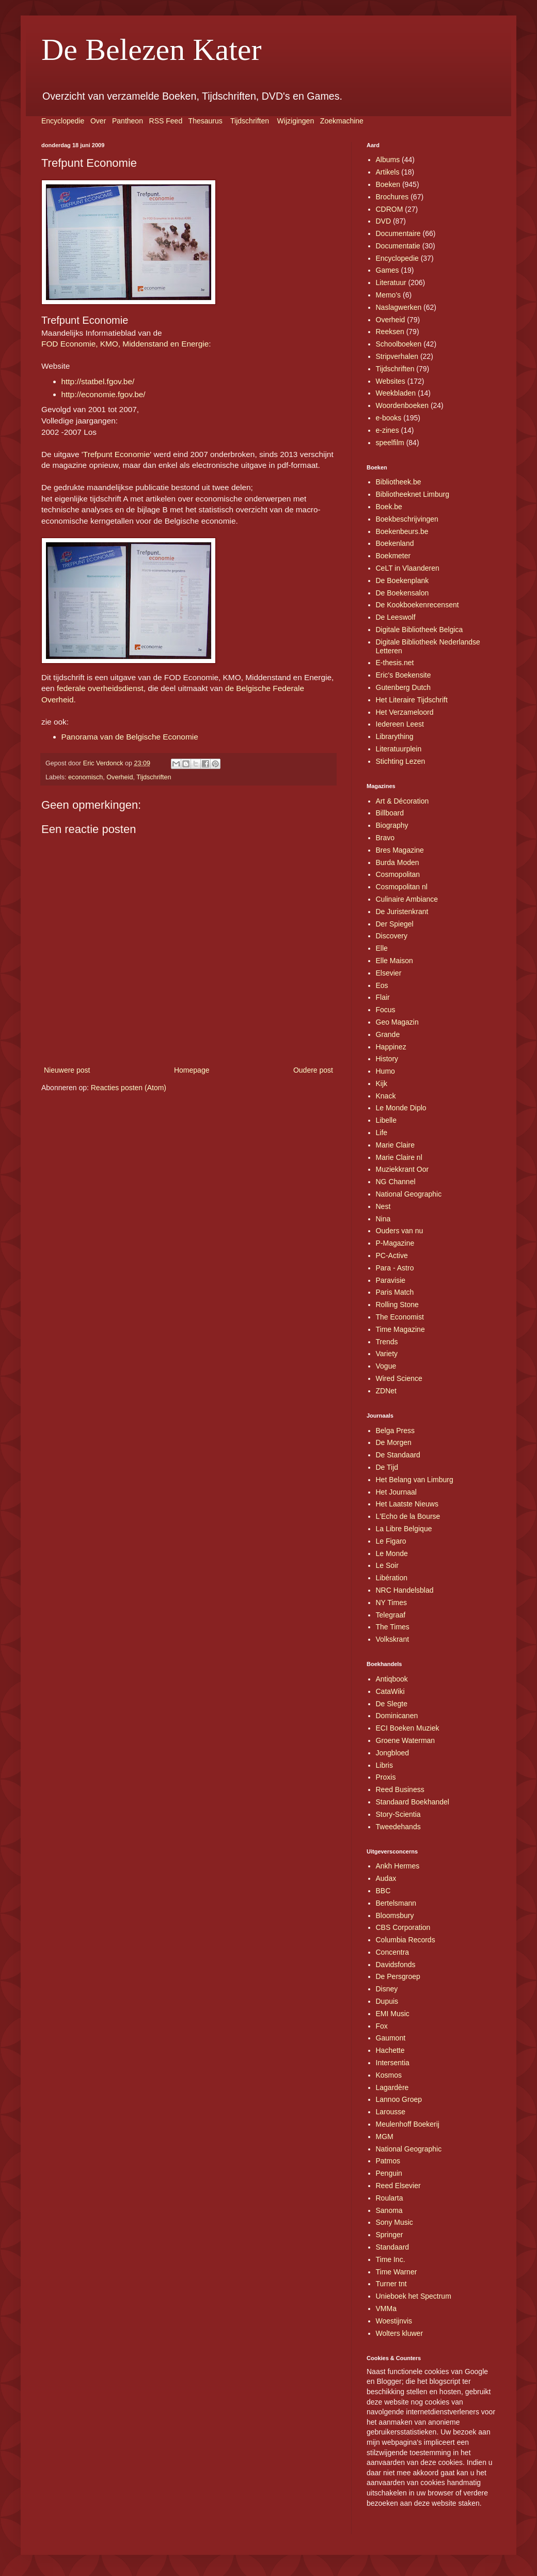 Image resolution: width=537 pixels, height=2576 pixels. Describe the element at coordinates (400, 850) in the screenshot. I see `Bres Magazine` at that location.